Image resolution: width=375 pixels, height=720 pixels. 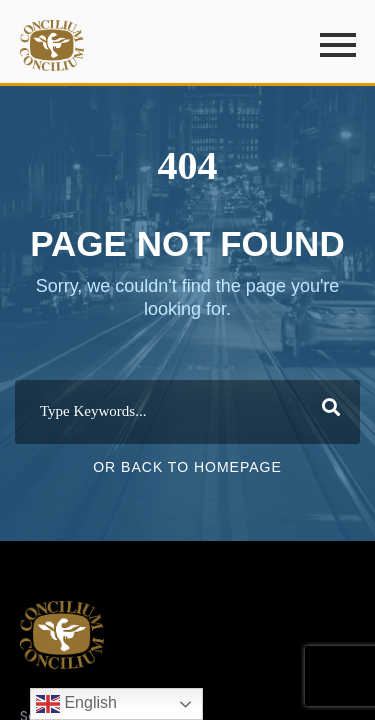 What do you see at coordinates (187, 467) in the screenshot?
I see `Or Back To Homepage` at bounding box center [187, 467].